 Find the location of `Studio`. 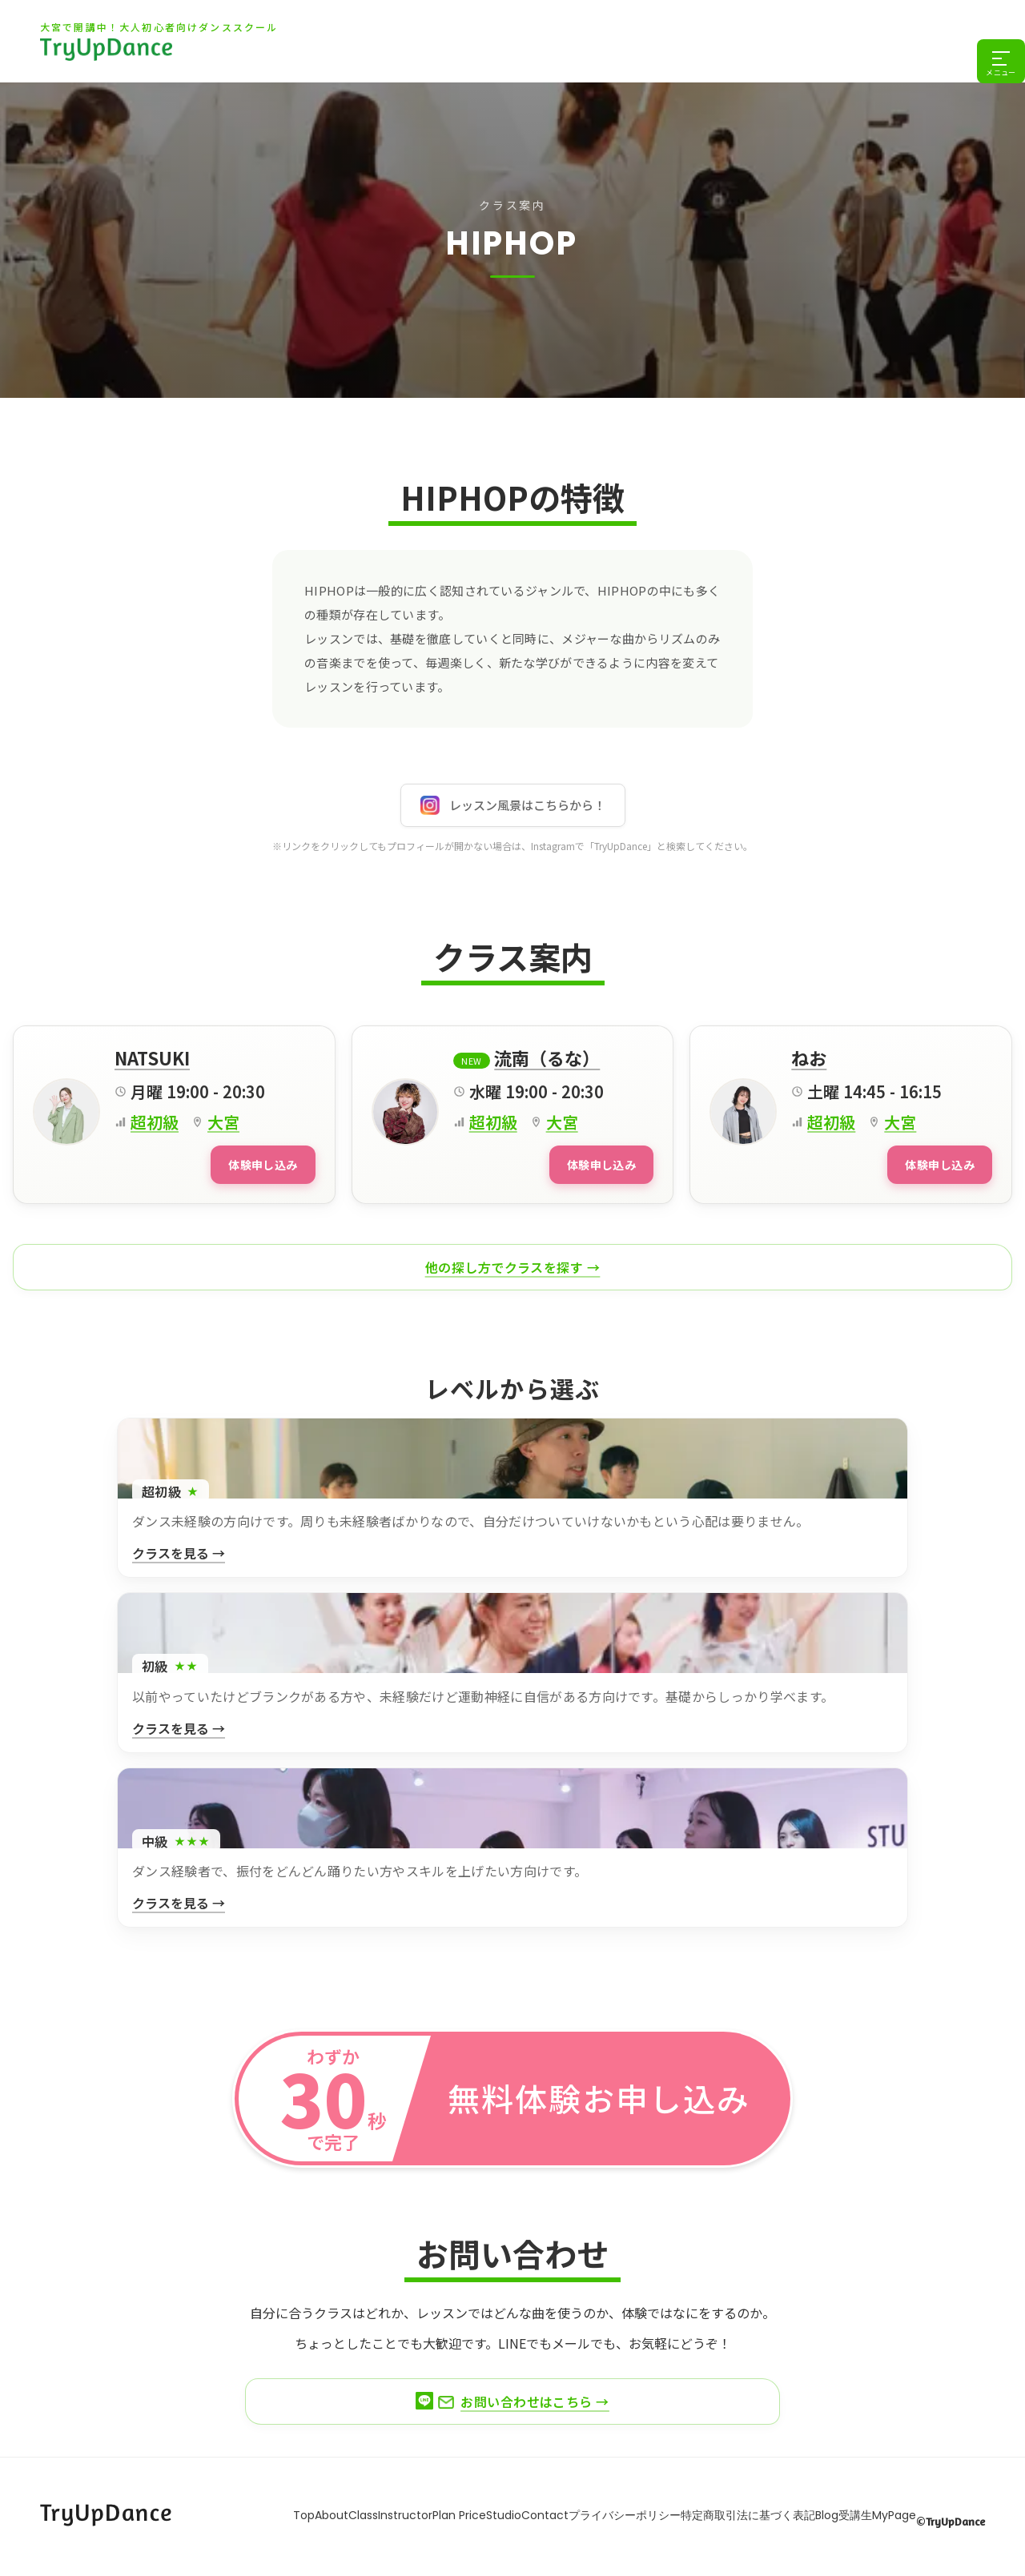

Studio is located at coordinates (492, 2511).